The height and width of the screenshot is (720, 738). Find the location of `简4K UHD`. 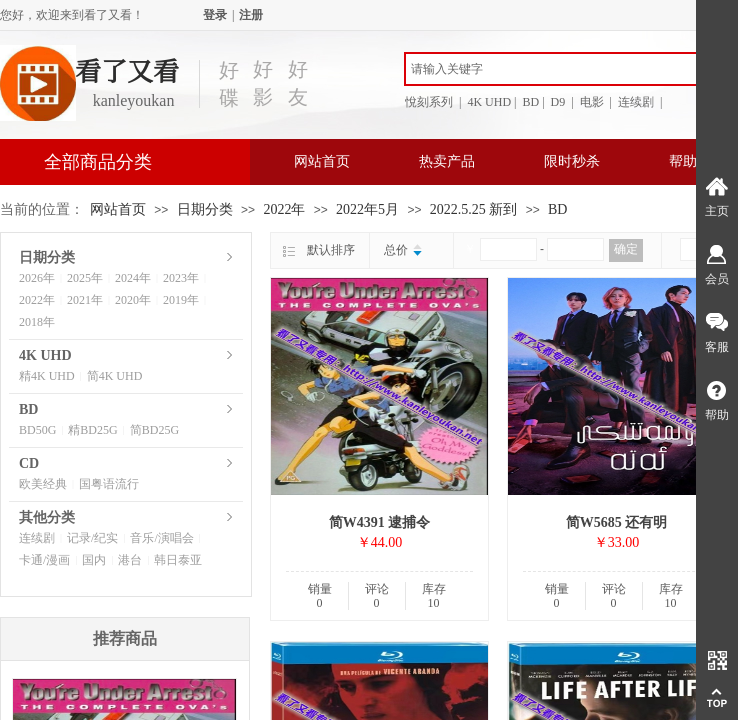

简4K UHD is located at coordinates (115, 376).